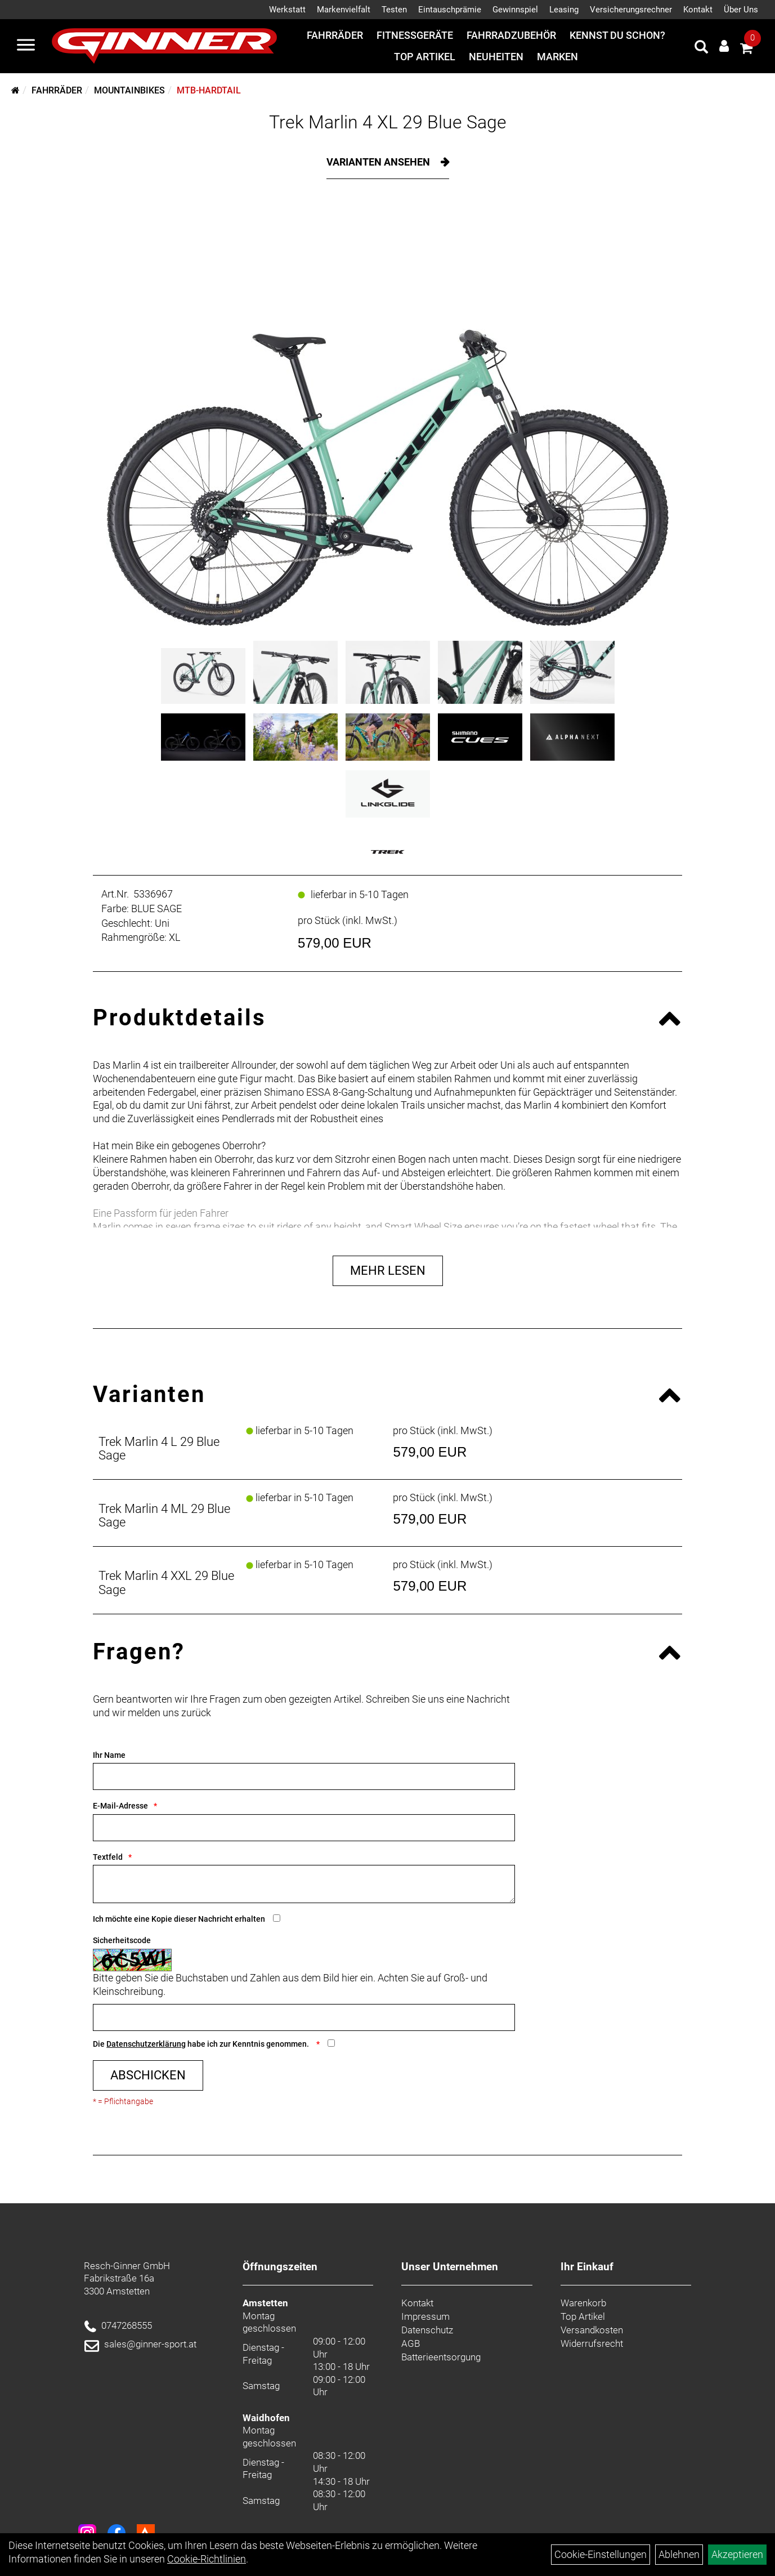  What do you see at coordinates (496, 56) in the screenshot?
I see `Neuheiten` at bounding box center [496, 56].